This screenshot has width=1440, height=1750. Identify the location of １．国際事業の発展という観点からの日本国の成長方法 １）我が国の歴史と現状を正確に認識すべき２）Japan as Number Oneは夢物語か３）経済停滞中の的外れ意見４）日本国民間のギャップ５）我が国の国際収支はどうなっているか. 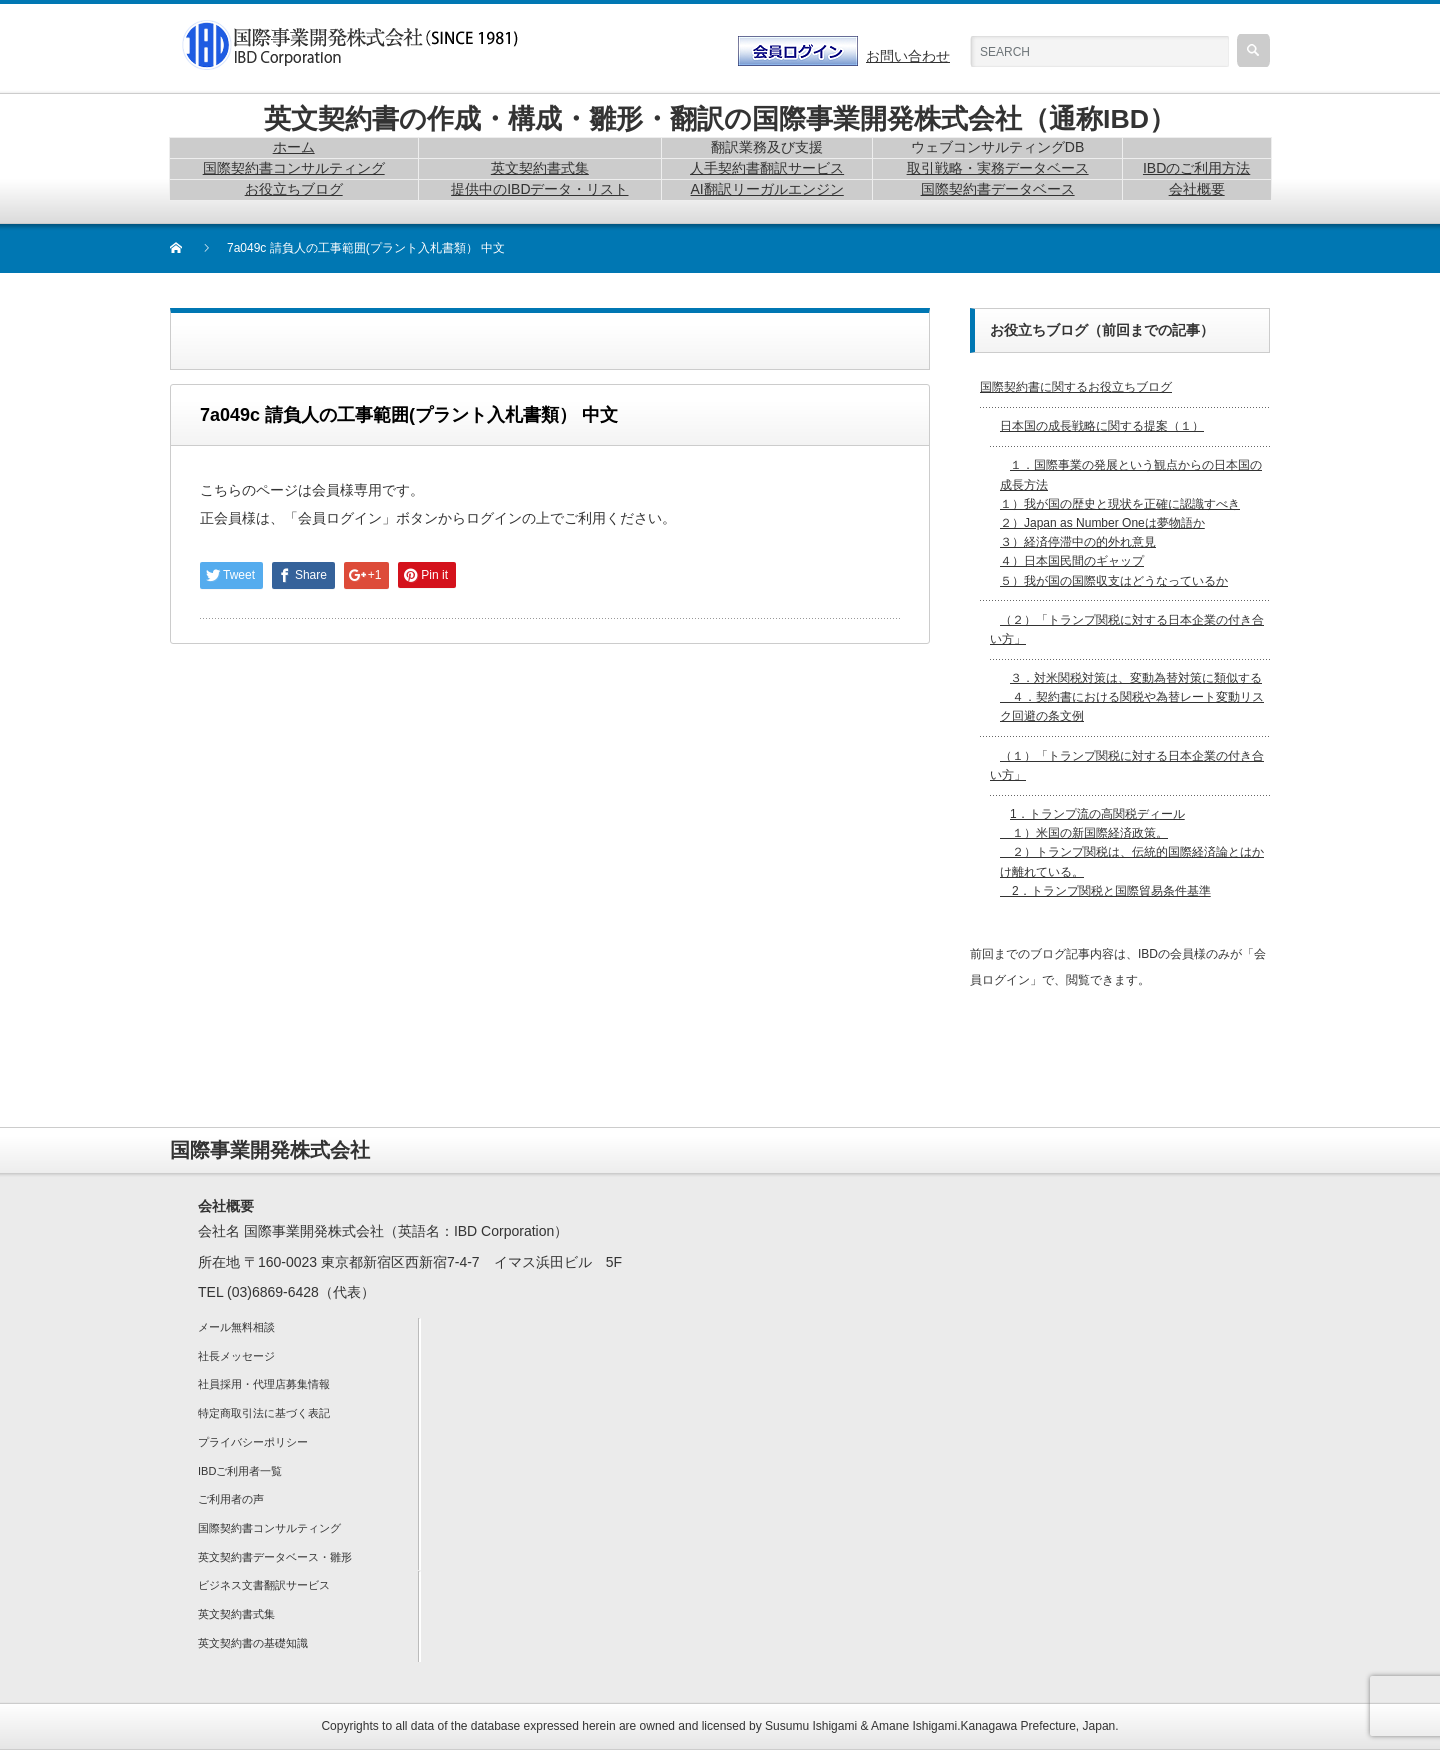
(1131, 522).